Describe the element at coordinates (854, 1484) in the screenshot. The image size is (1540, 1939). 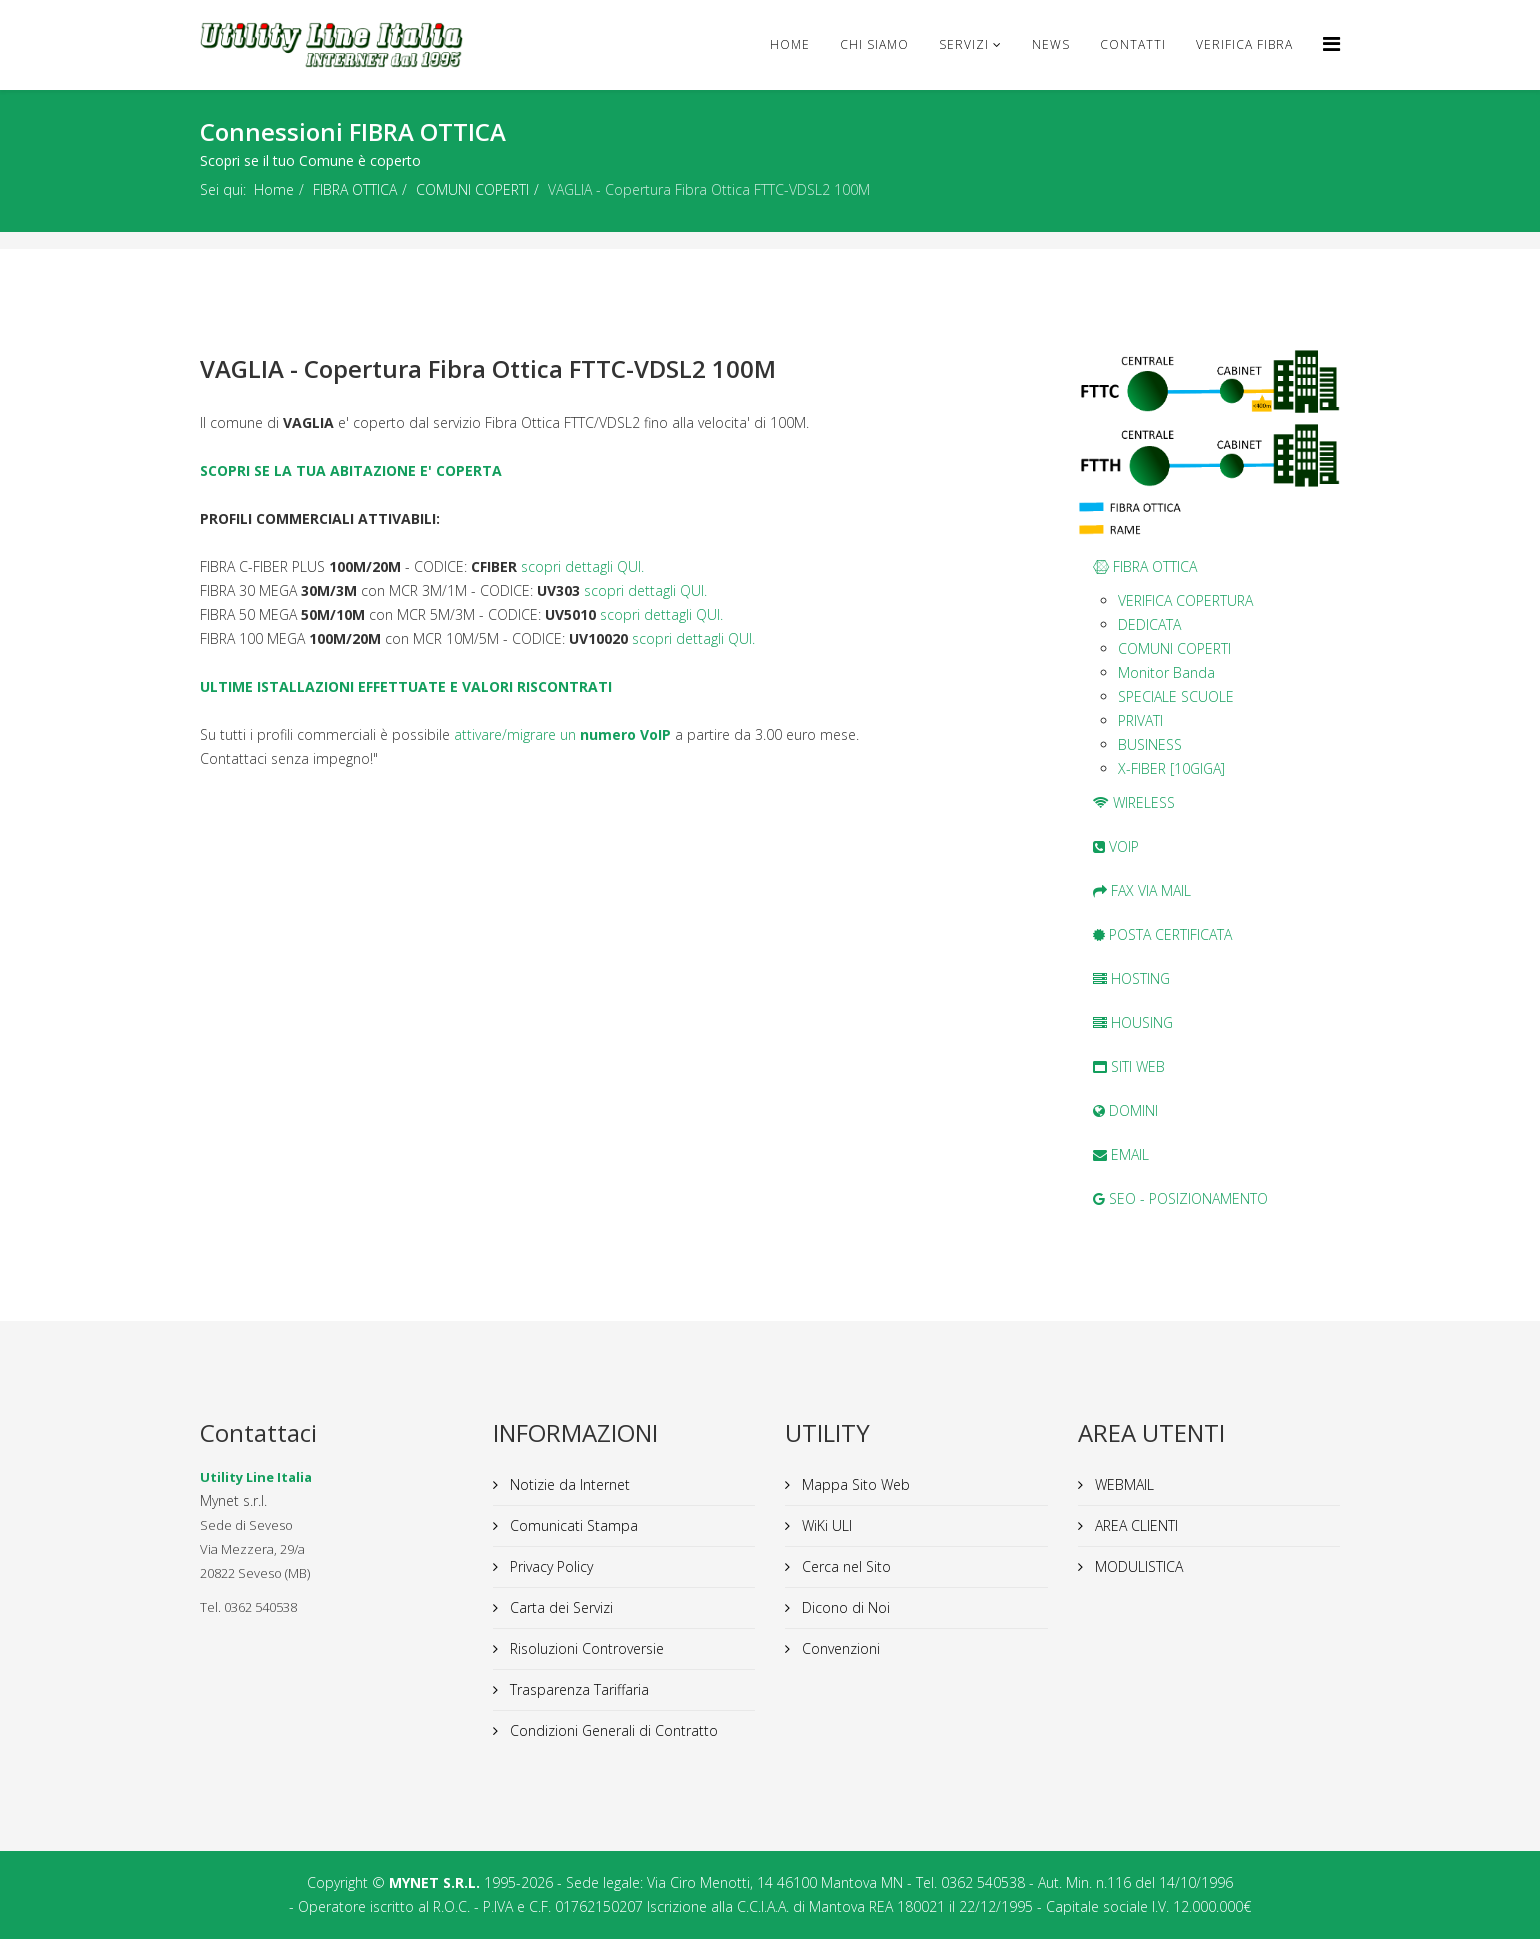
I see `Mappa Sito Web` at that location.